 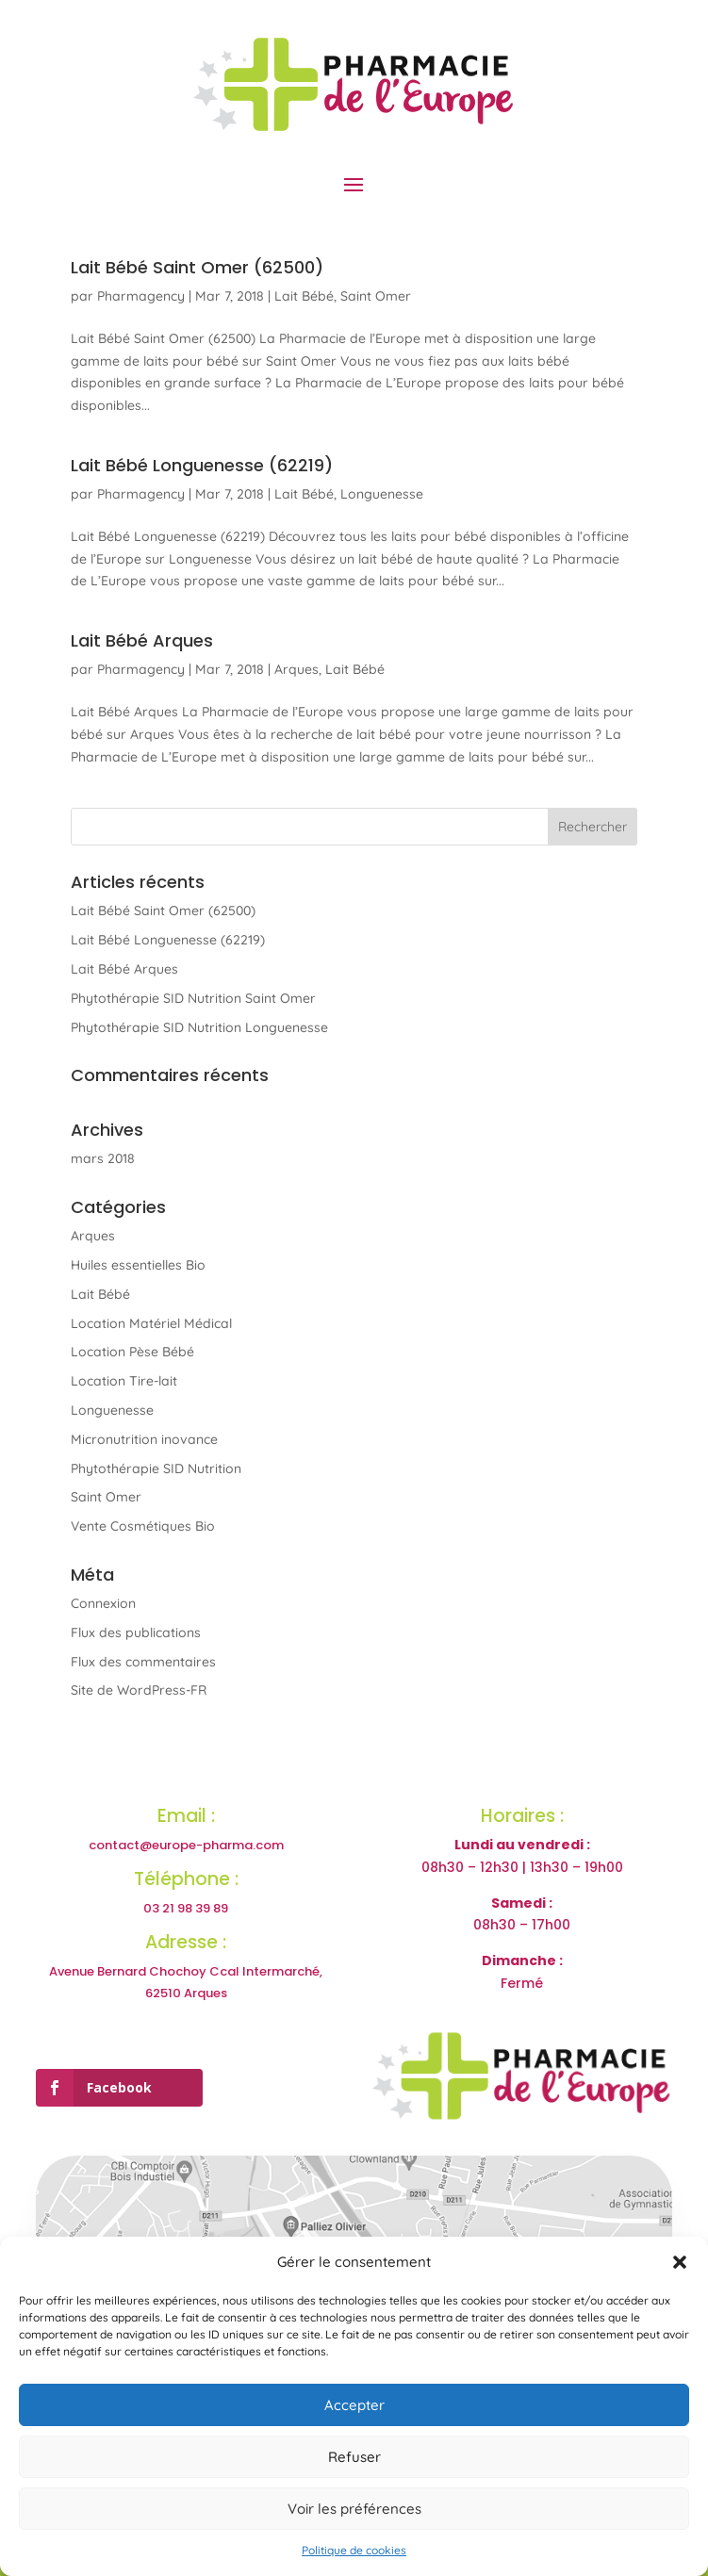 What do you see at coordinates (199, 1027) in the screenshot?
I see `Phytothérapie SID Nutrition Longuenesse` at bounding box center [199, 1027].